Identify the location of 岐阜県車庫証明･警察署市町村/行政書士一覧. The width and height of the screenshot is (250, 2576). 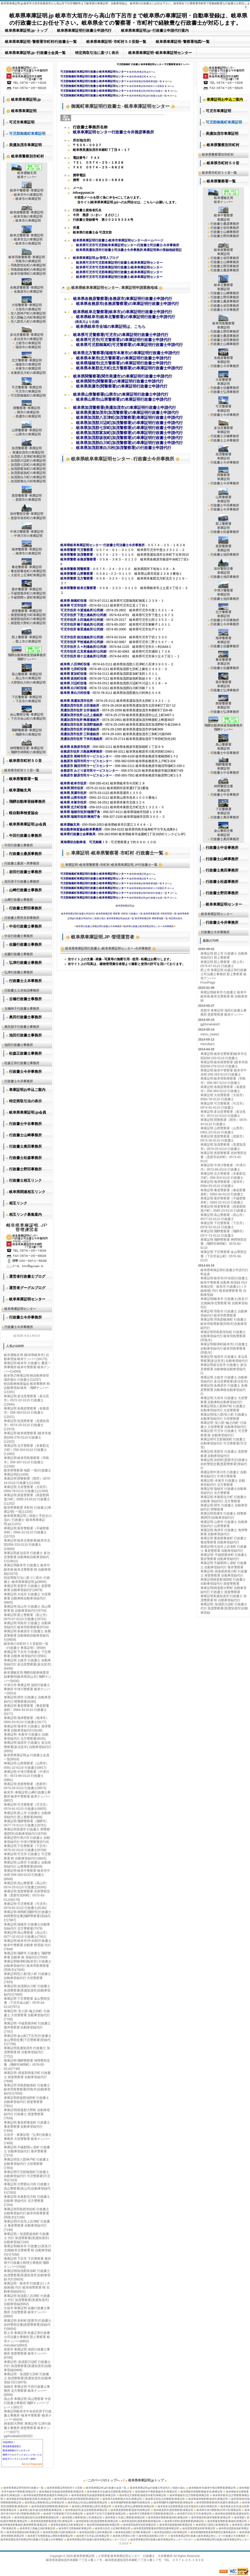
(41, 42).